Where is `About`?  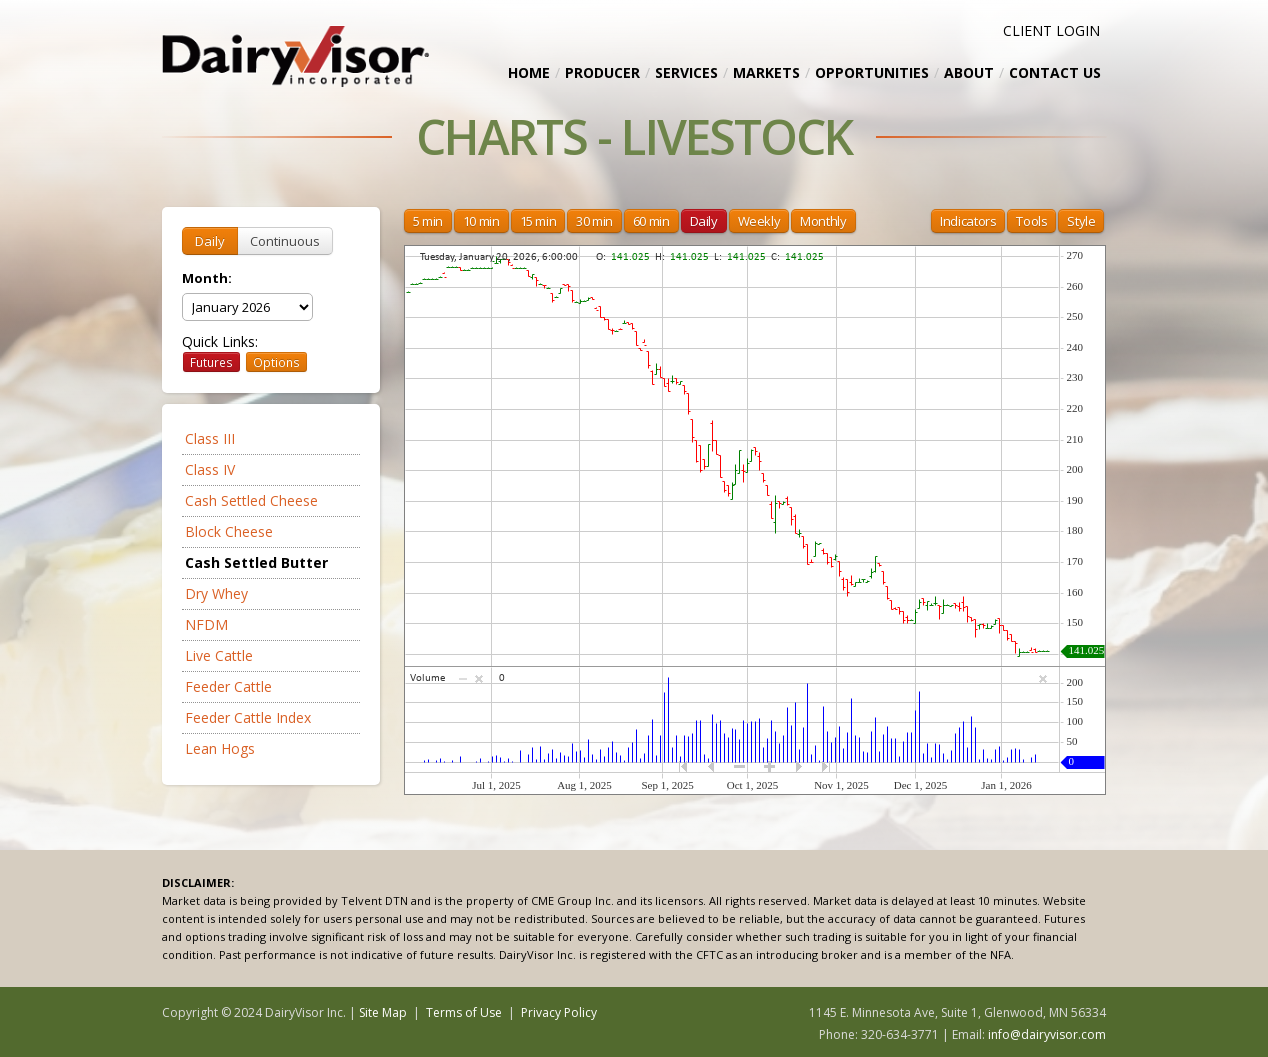 About is located at coordinates (969, 72).